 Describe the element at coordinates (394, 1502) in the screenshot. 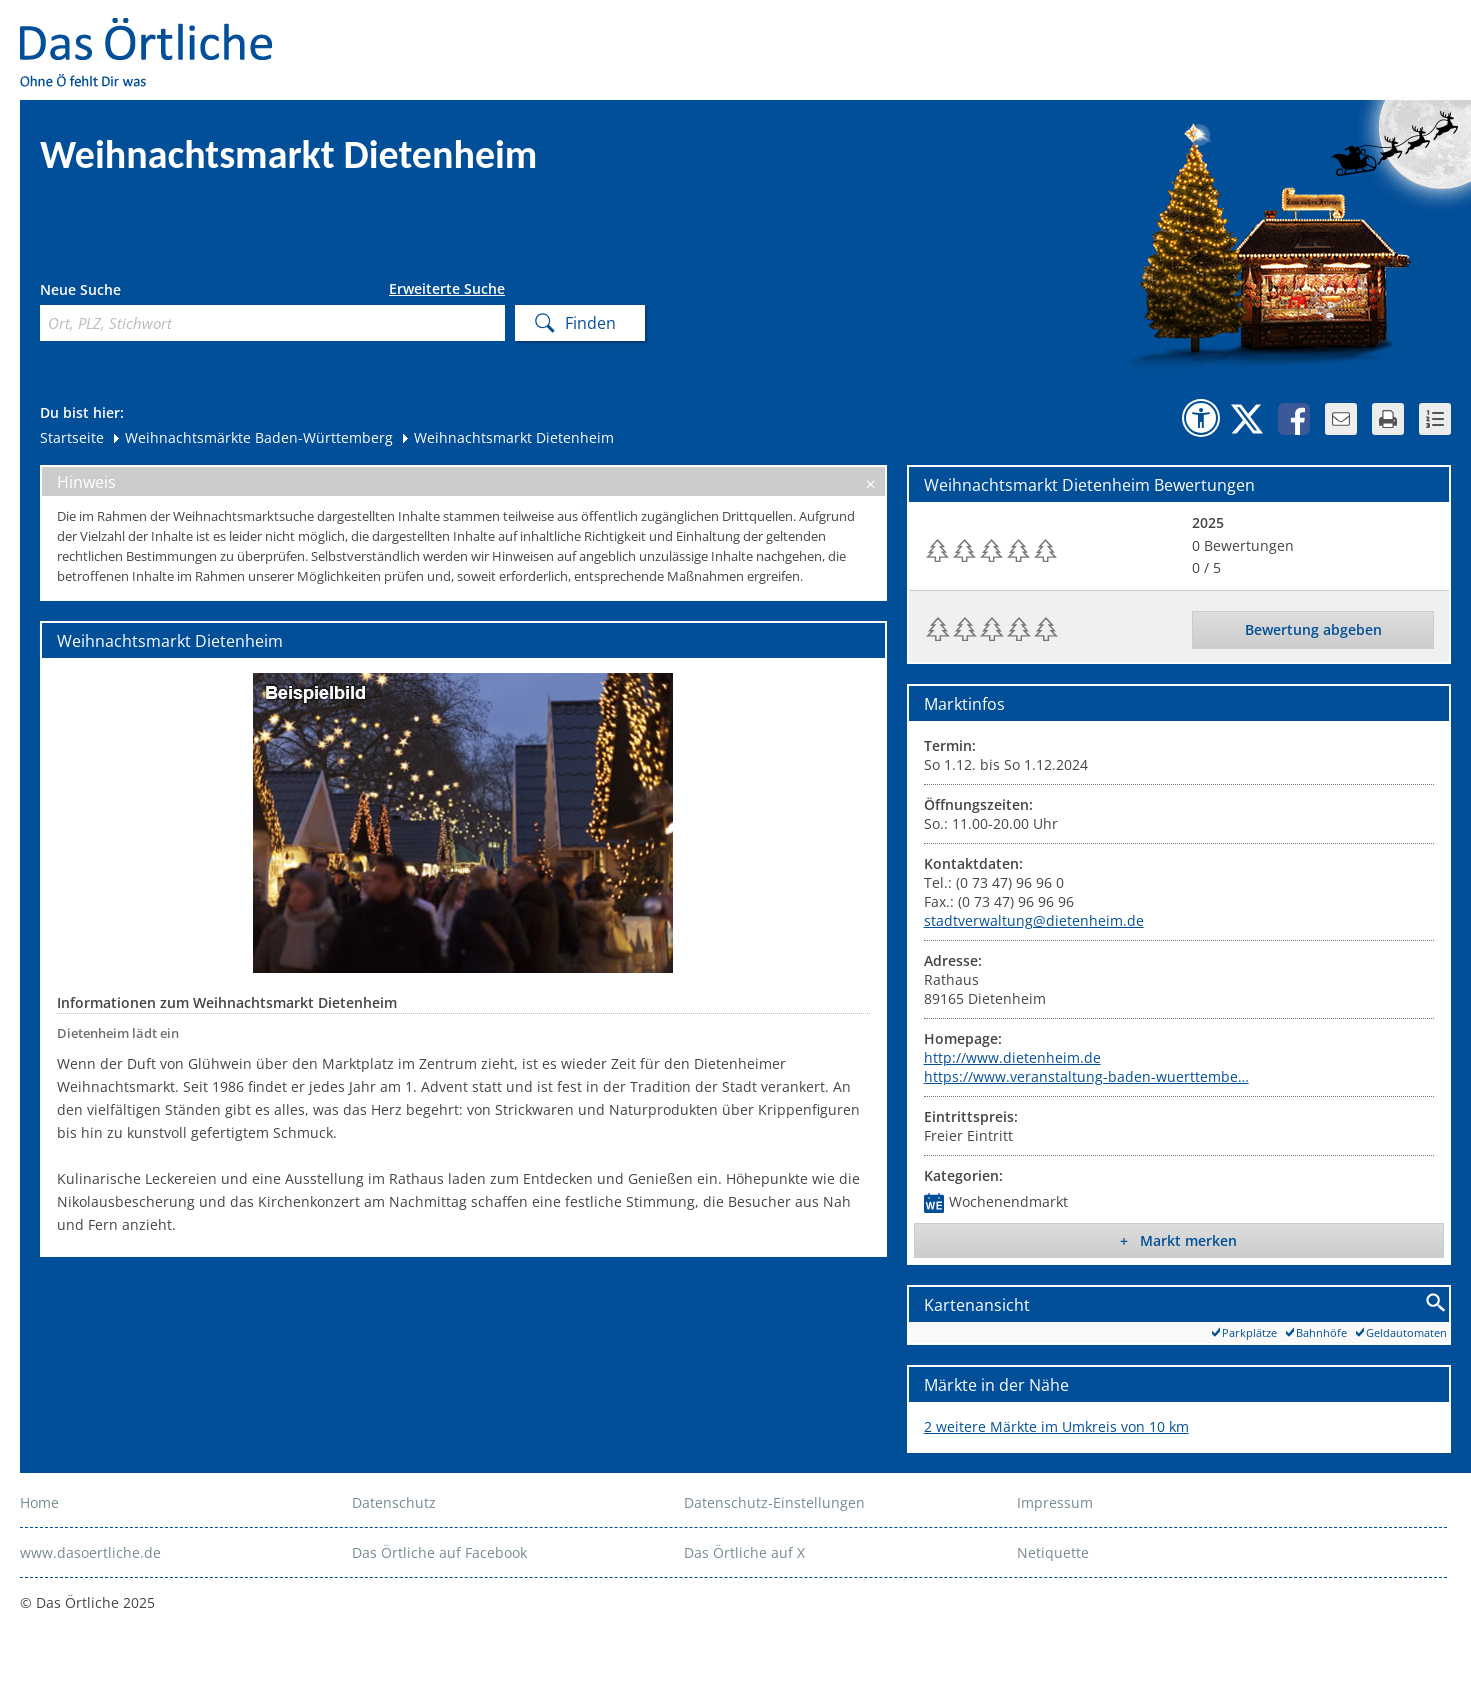

I see `Datenschutz` at that location.